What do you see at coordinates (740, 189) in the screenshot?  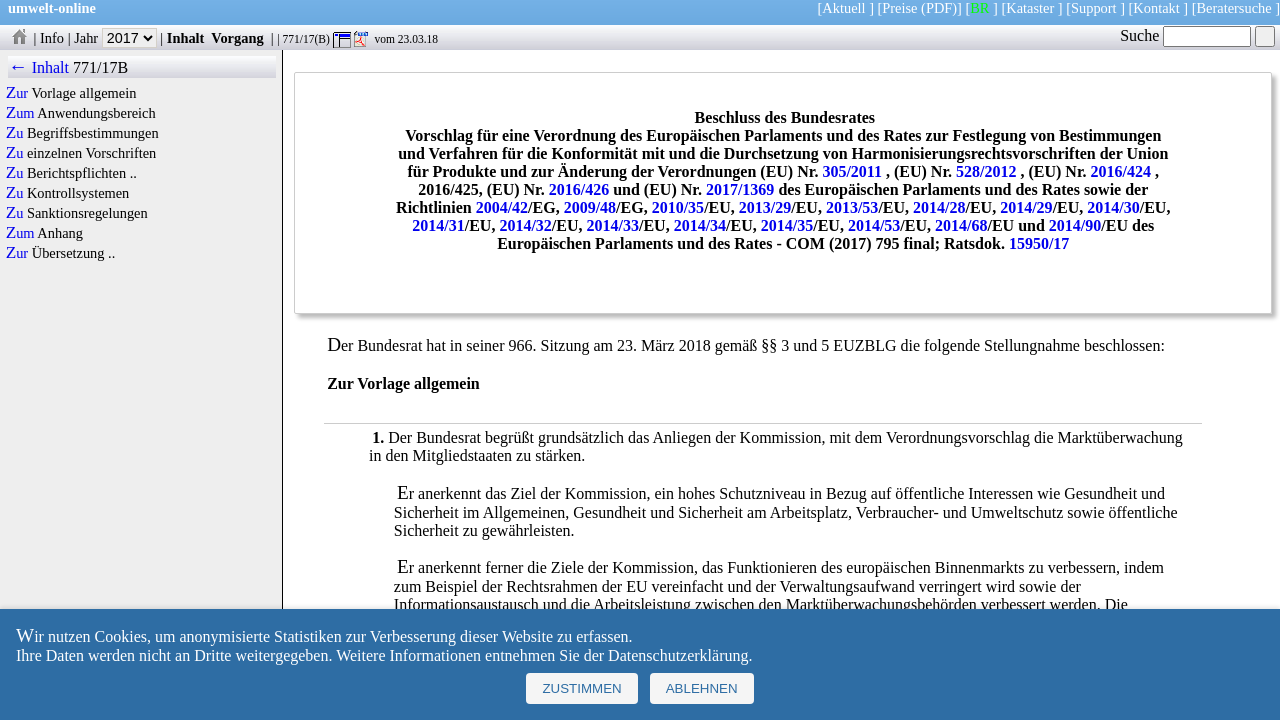 I see `2017/1369` at bounding box center [740, 189].